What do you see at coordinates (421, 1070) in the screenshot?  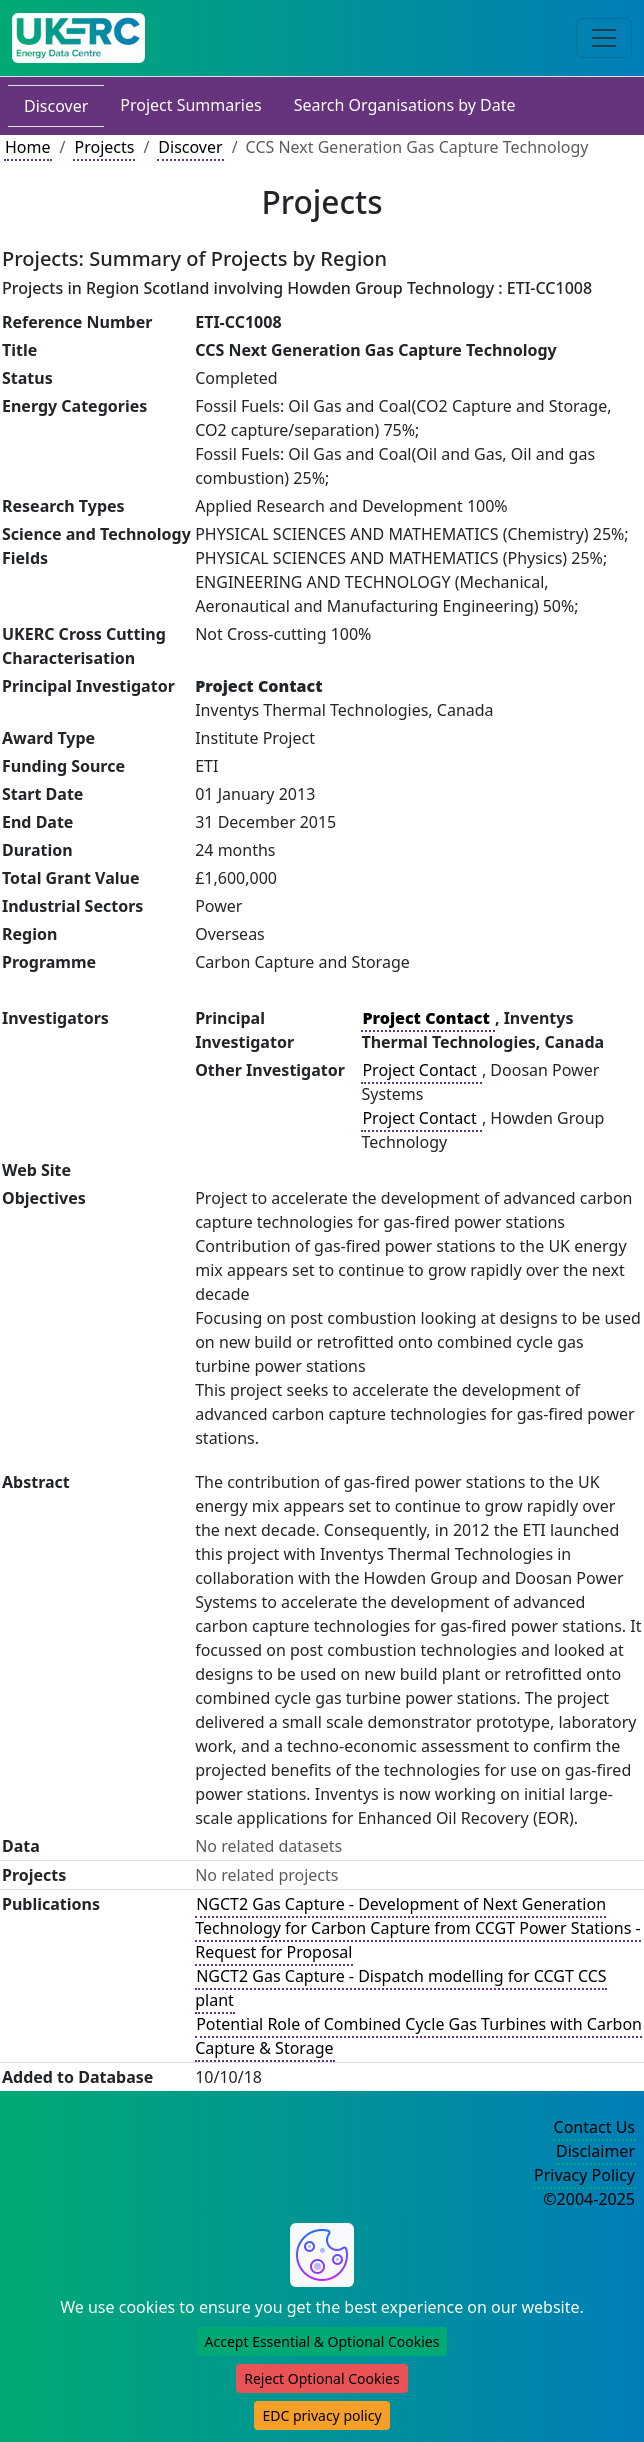 I see `Project Contact` at bounding box center [421, 1070].